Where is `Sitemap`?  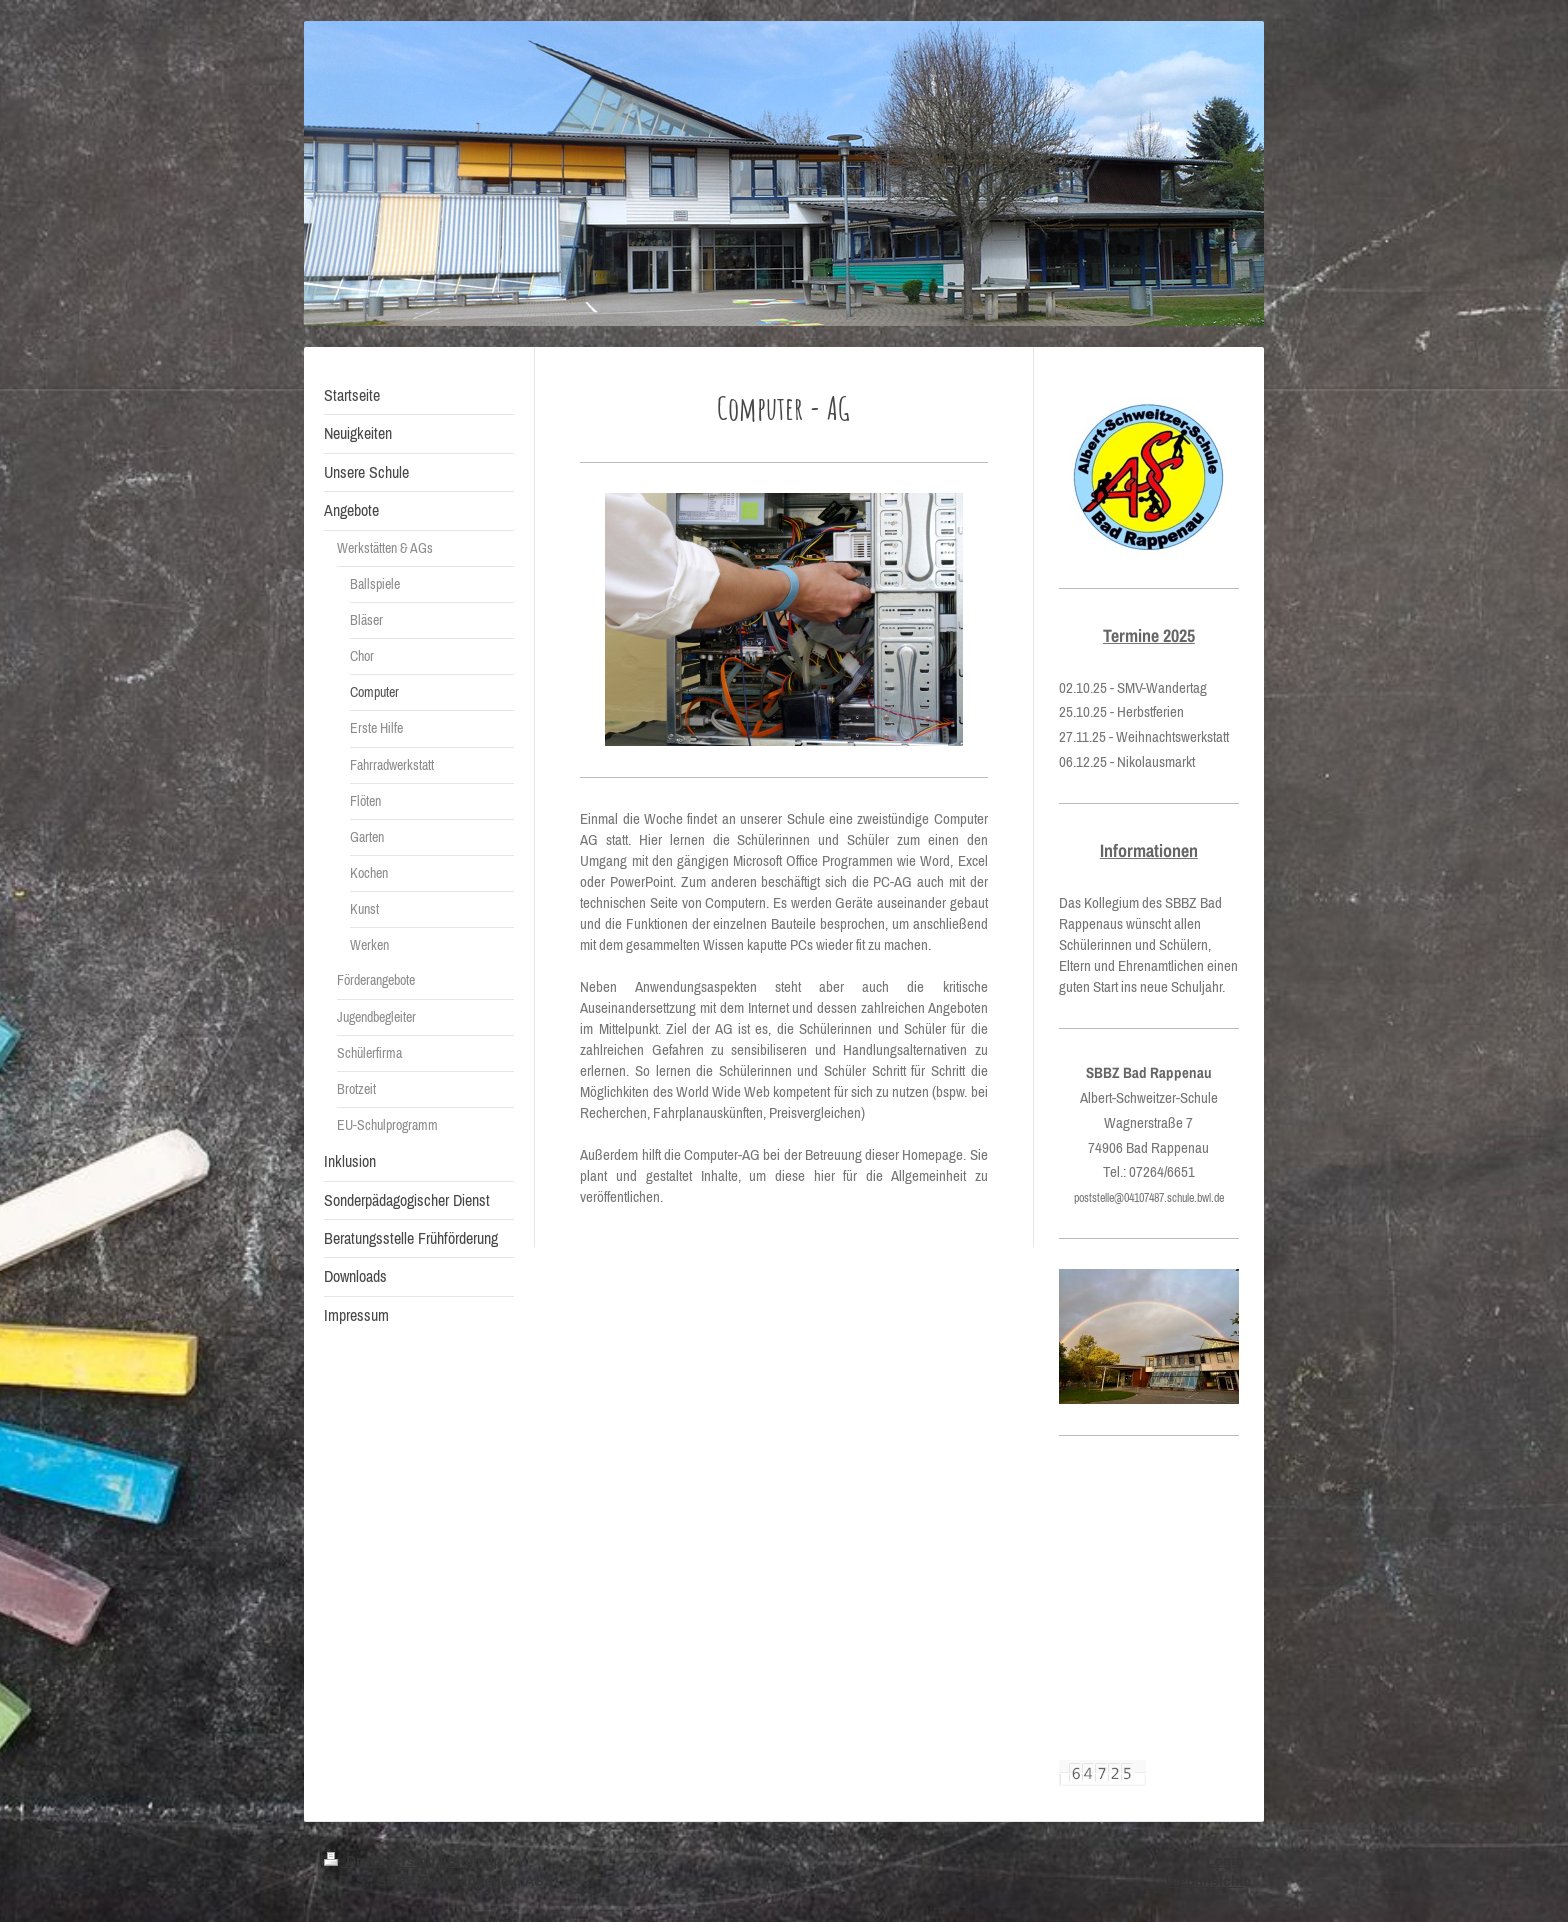
Sitemap is located at coordinates (474, 1861).